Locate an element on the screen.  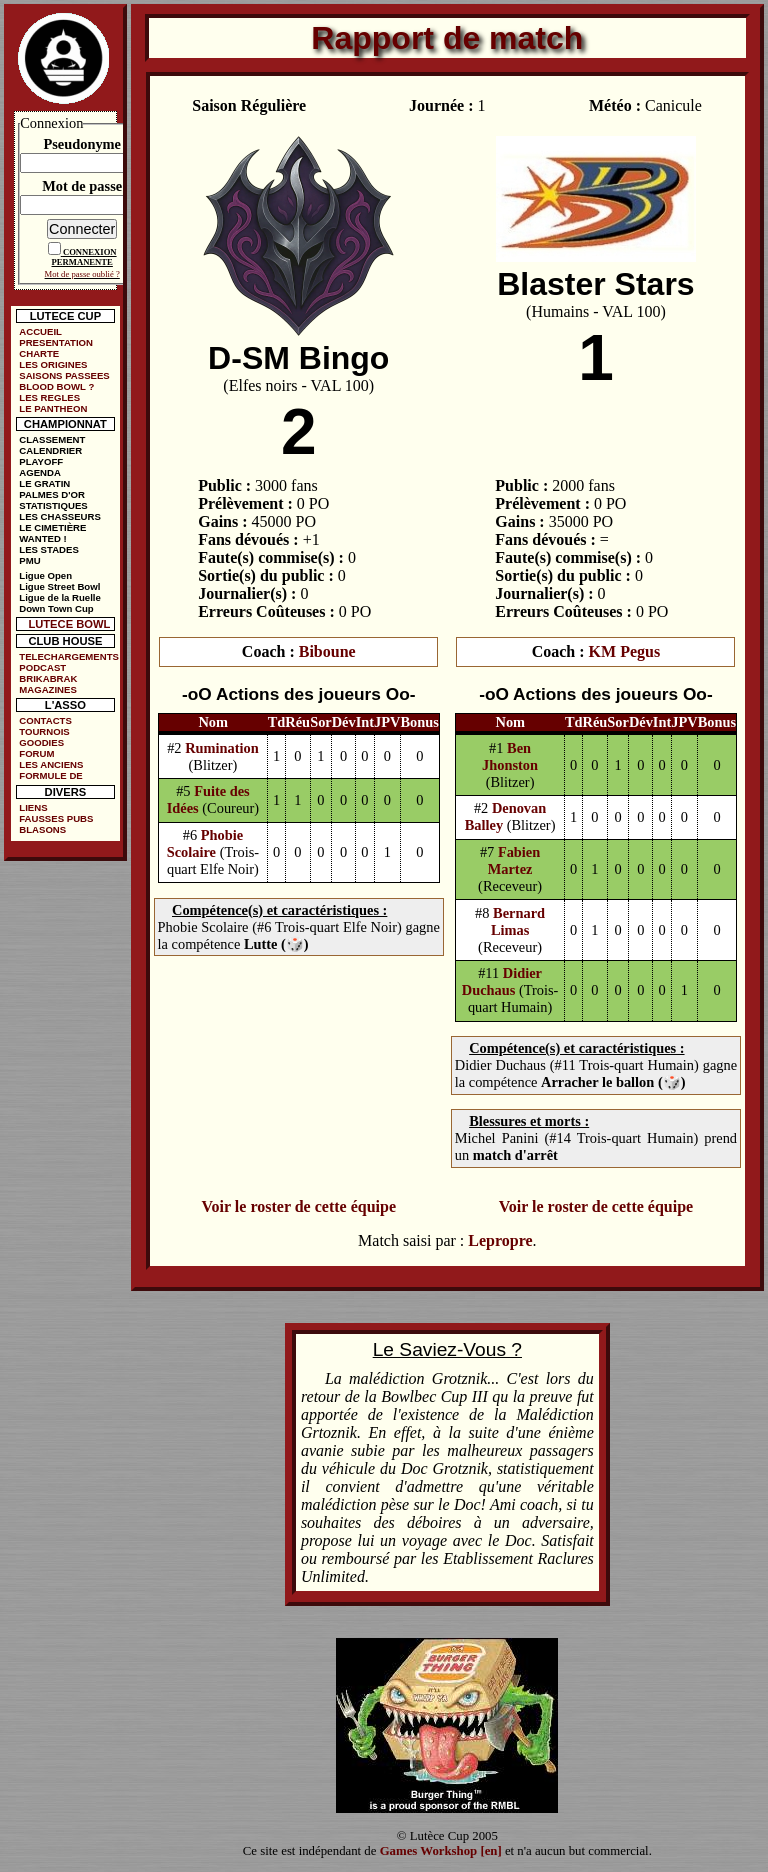
BLOOD BOWL ? is located at coordinates (56, 386).